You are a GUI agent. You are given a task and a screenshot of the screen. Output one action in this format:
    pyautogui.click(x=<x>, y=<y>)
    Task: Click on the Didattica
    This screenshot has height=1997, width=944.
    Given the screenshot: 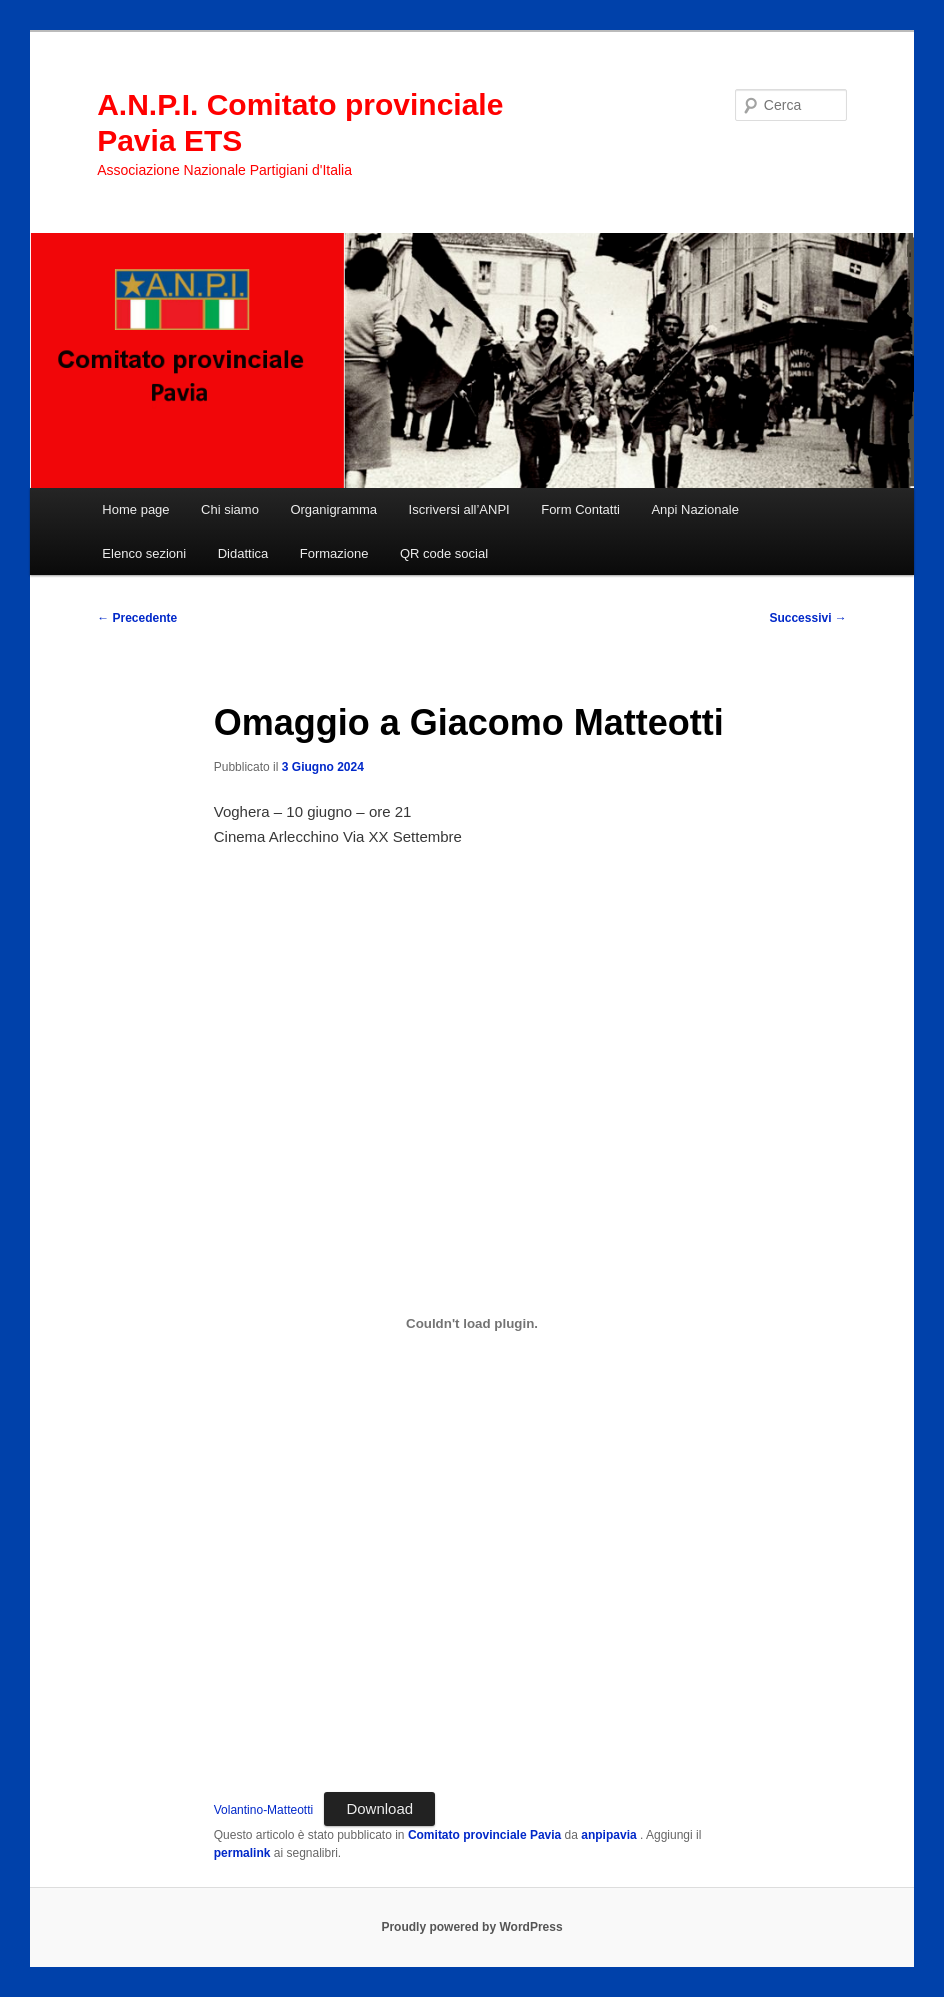 What is the action you would take?
    pyautogui.click(x=243, y=553)
    